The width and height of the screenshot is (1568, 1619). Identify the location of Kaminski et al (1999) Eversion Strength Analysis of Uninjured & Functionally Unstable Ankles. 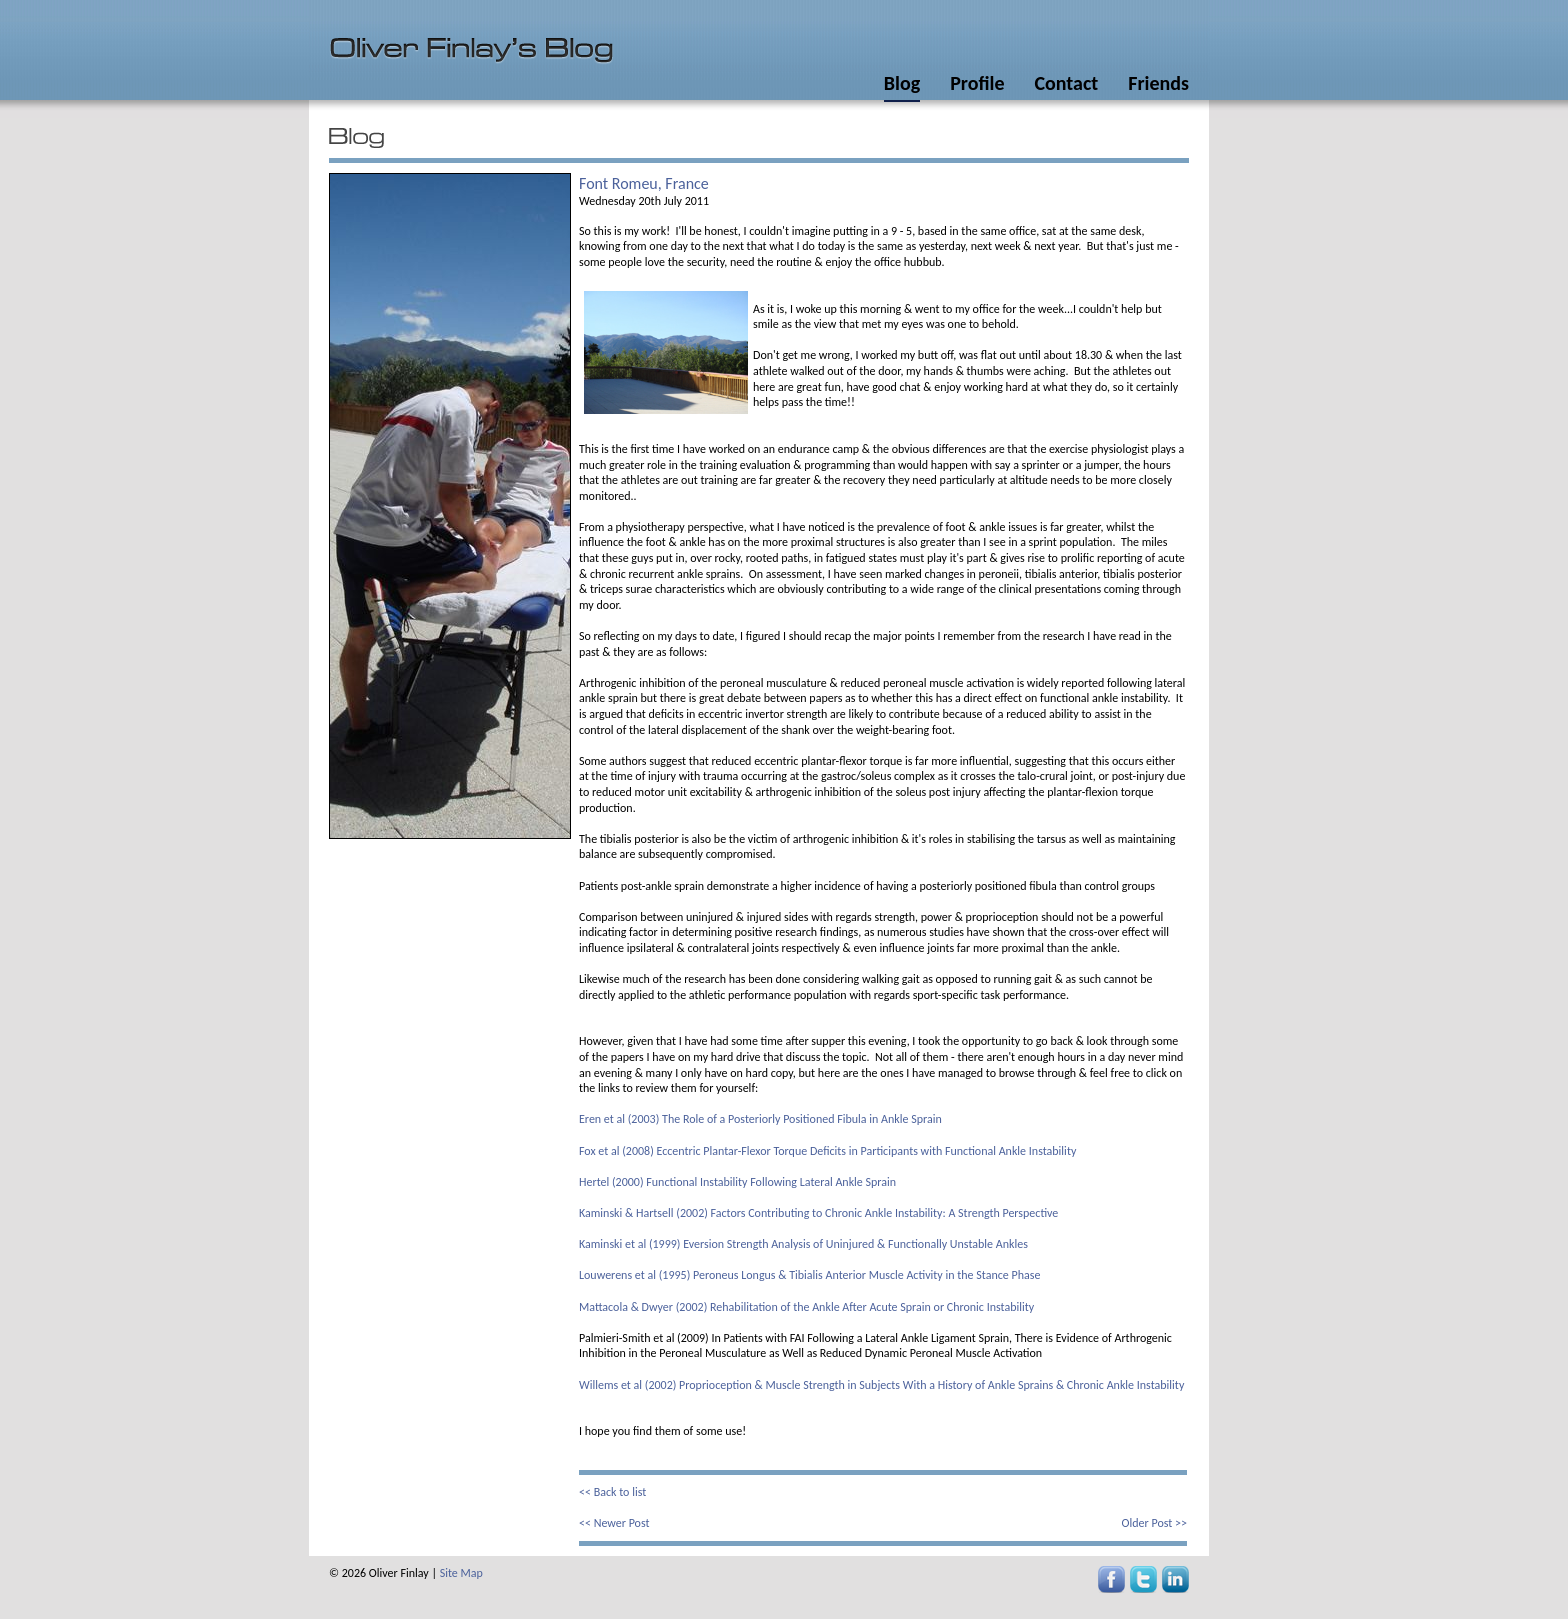
(803, 1244).